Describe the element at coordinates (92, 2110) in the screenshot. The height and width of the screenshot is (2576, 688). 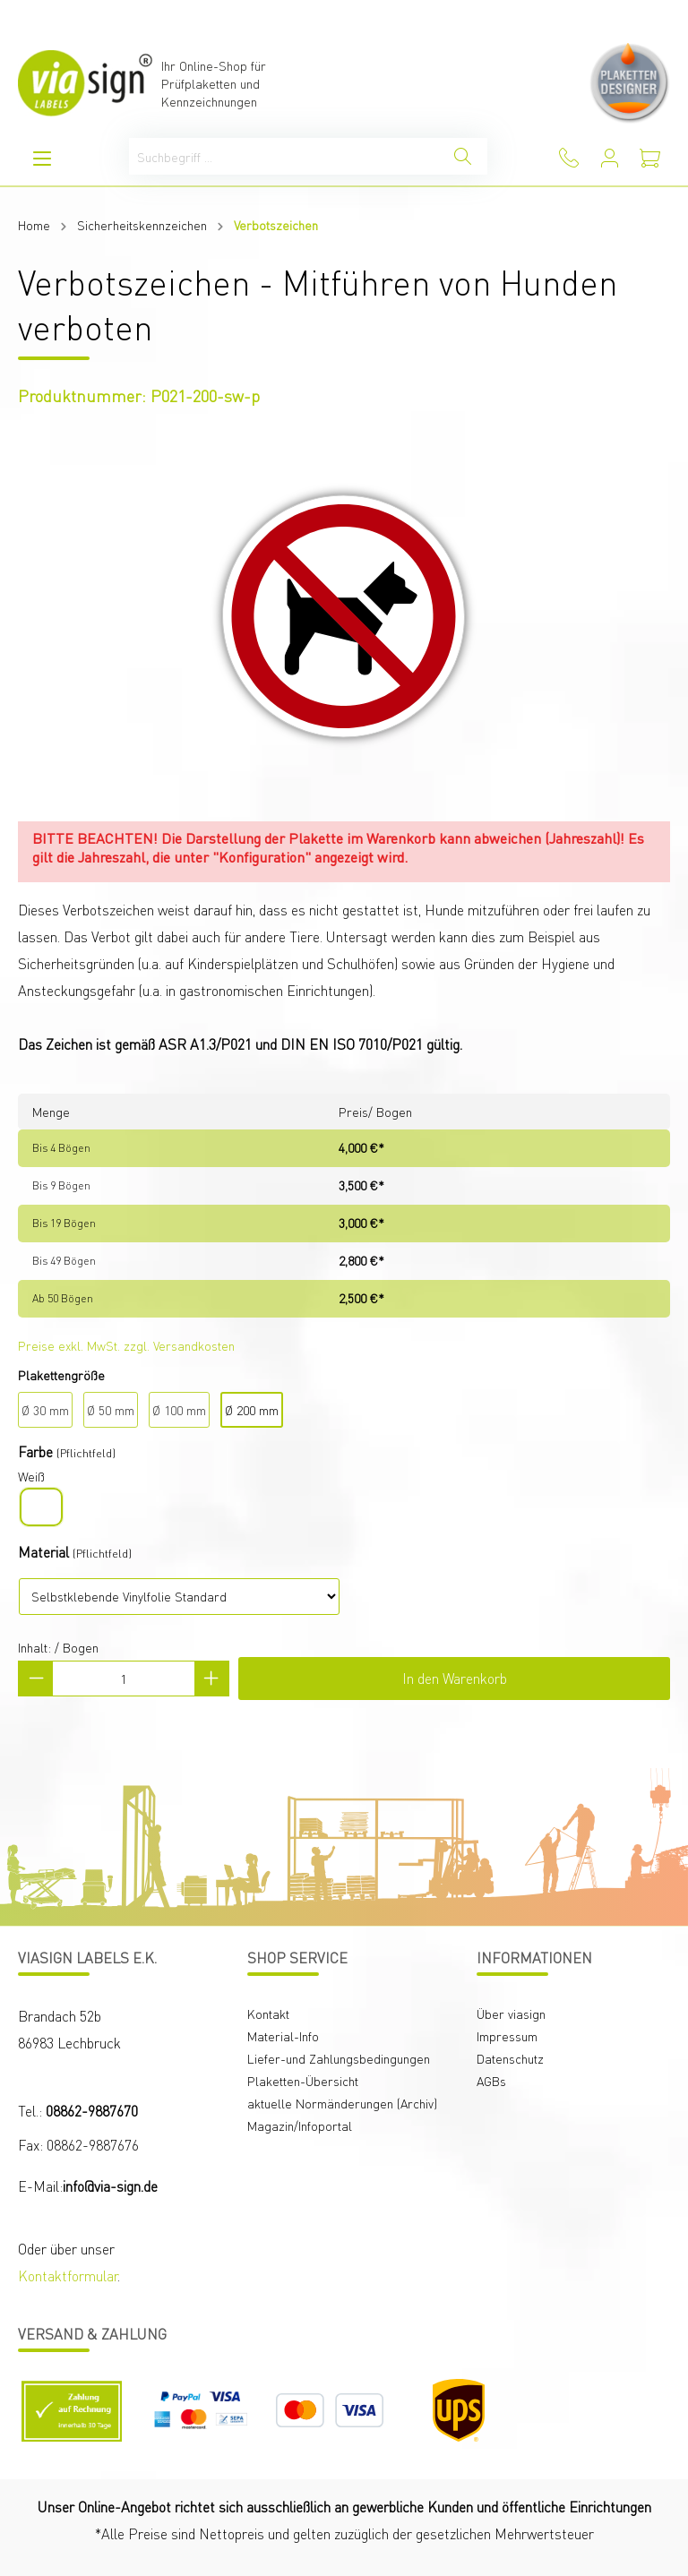
I see `08862-9887670` at that location.